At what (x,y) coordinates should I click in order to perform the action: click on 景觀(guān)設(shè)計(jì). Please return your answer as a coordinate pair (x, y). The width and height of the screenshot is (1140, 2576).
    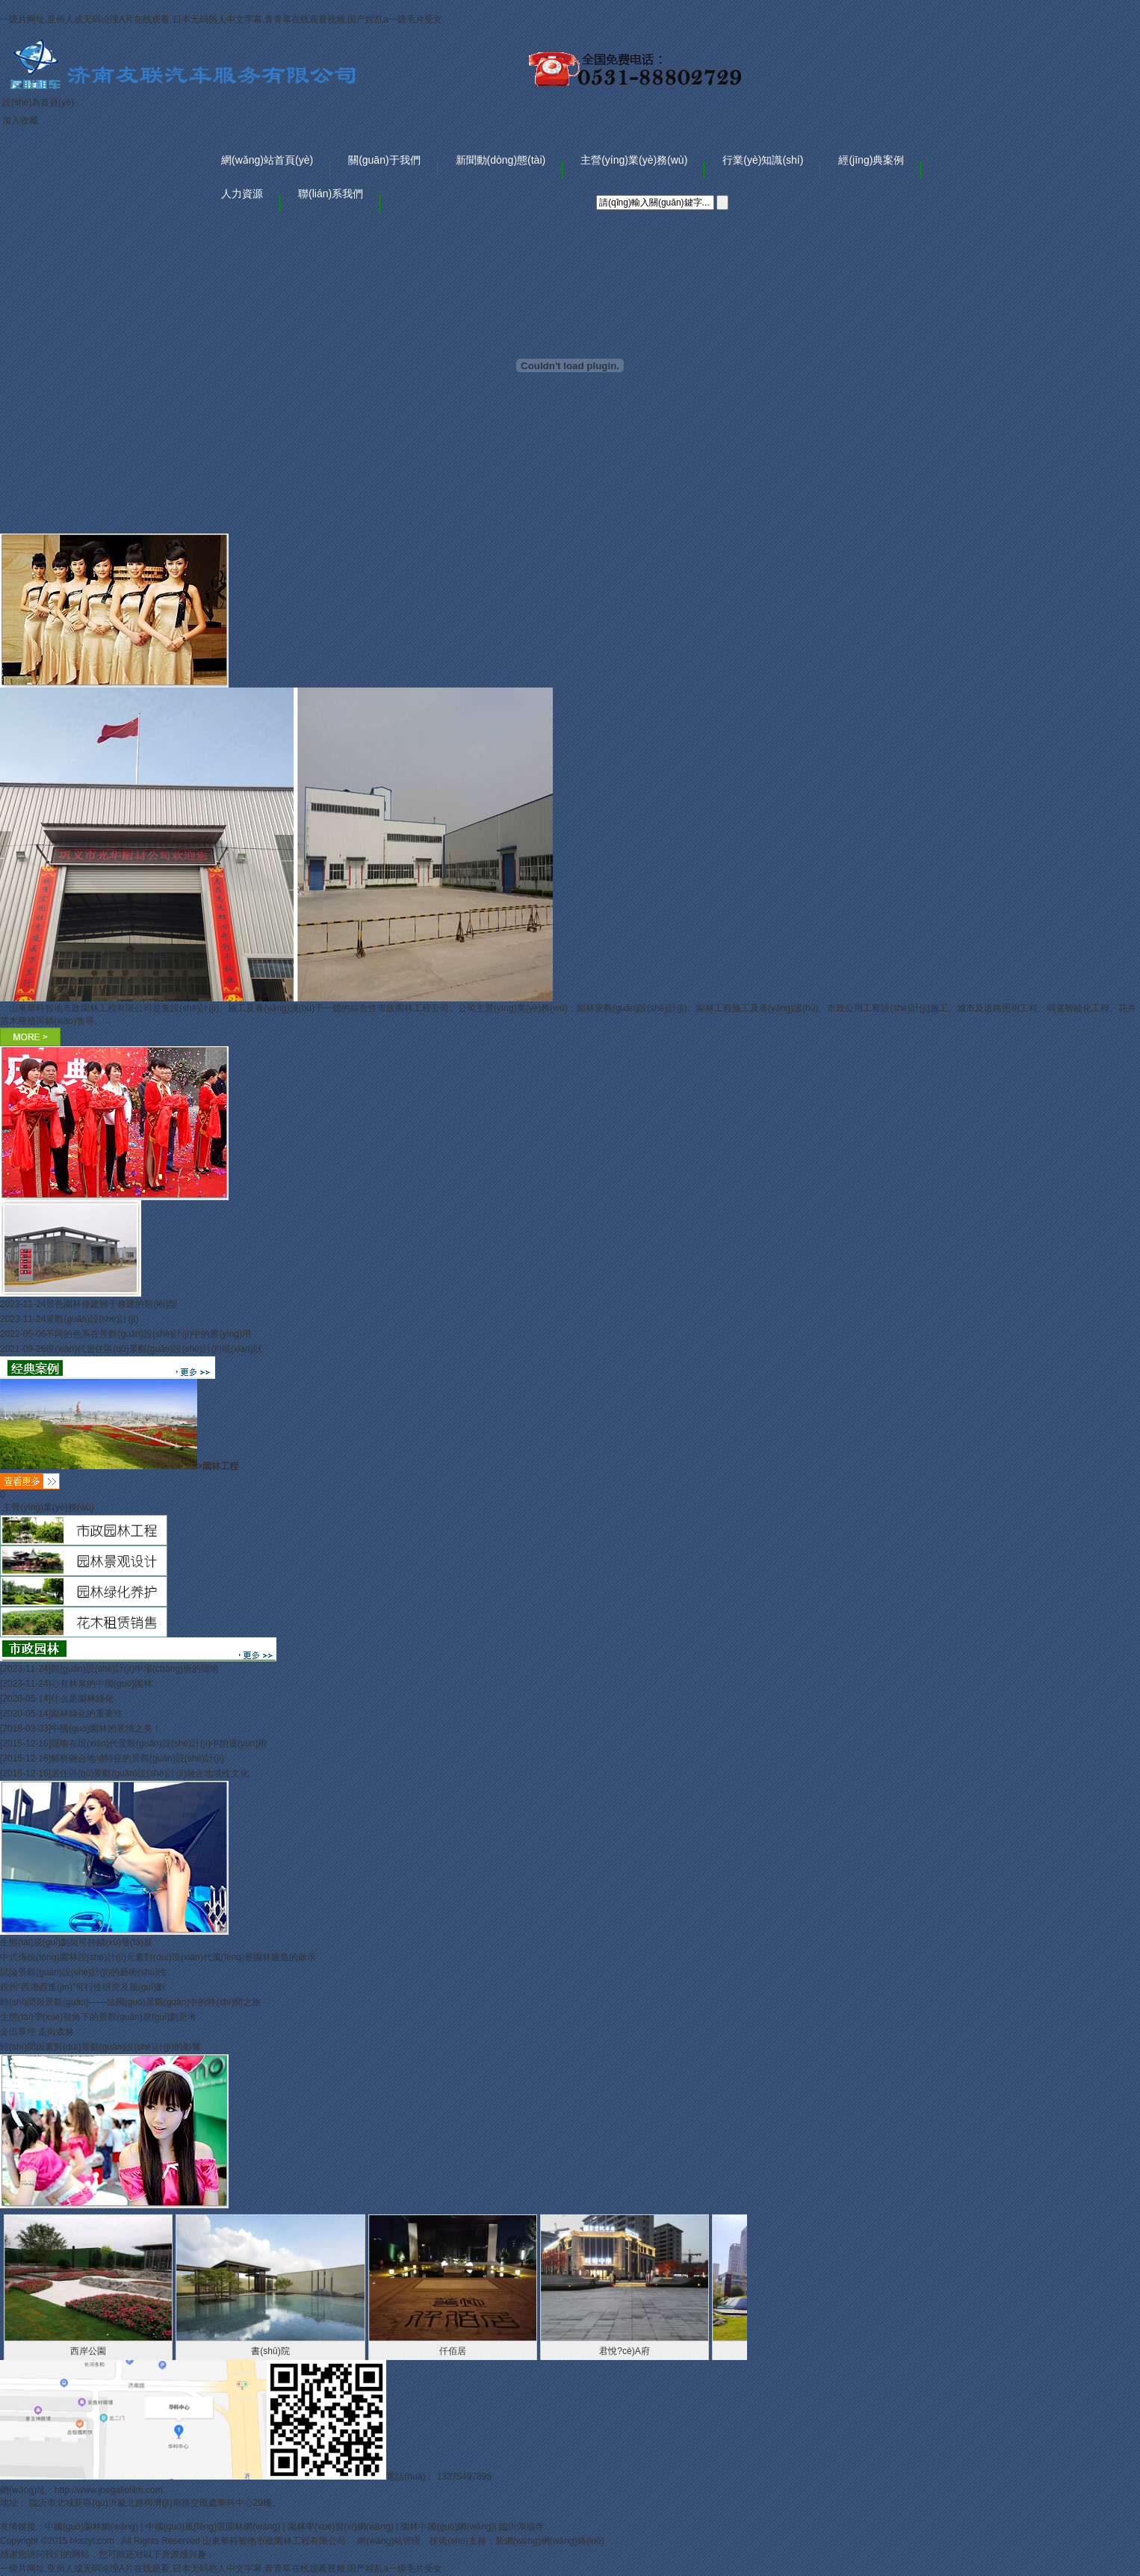
    Looking at the image, I should click on (92, 1319).